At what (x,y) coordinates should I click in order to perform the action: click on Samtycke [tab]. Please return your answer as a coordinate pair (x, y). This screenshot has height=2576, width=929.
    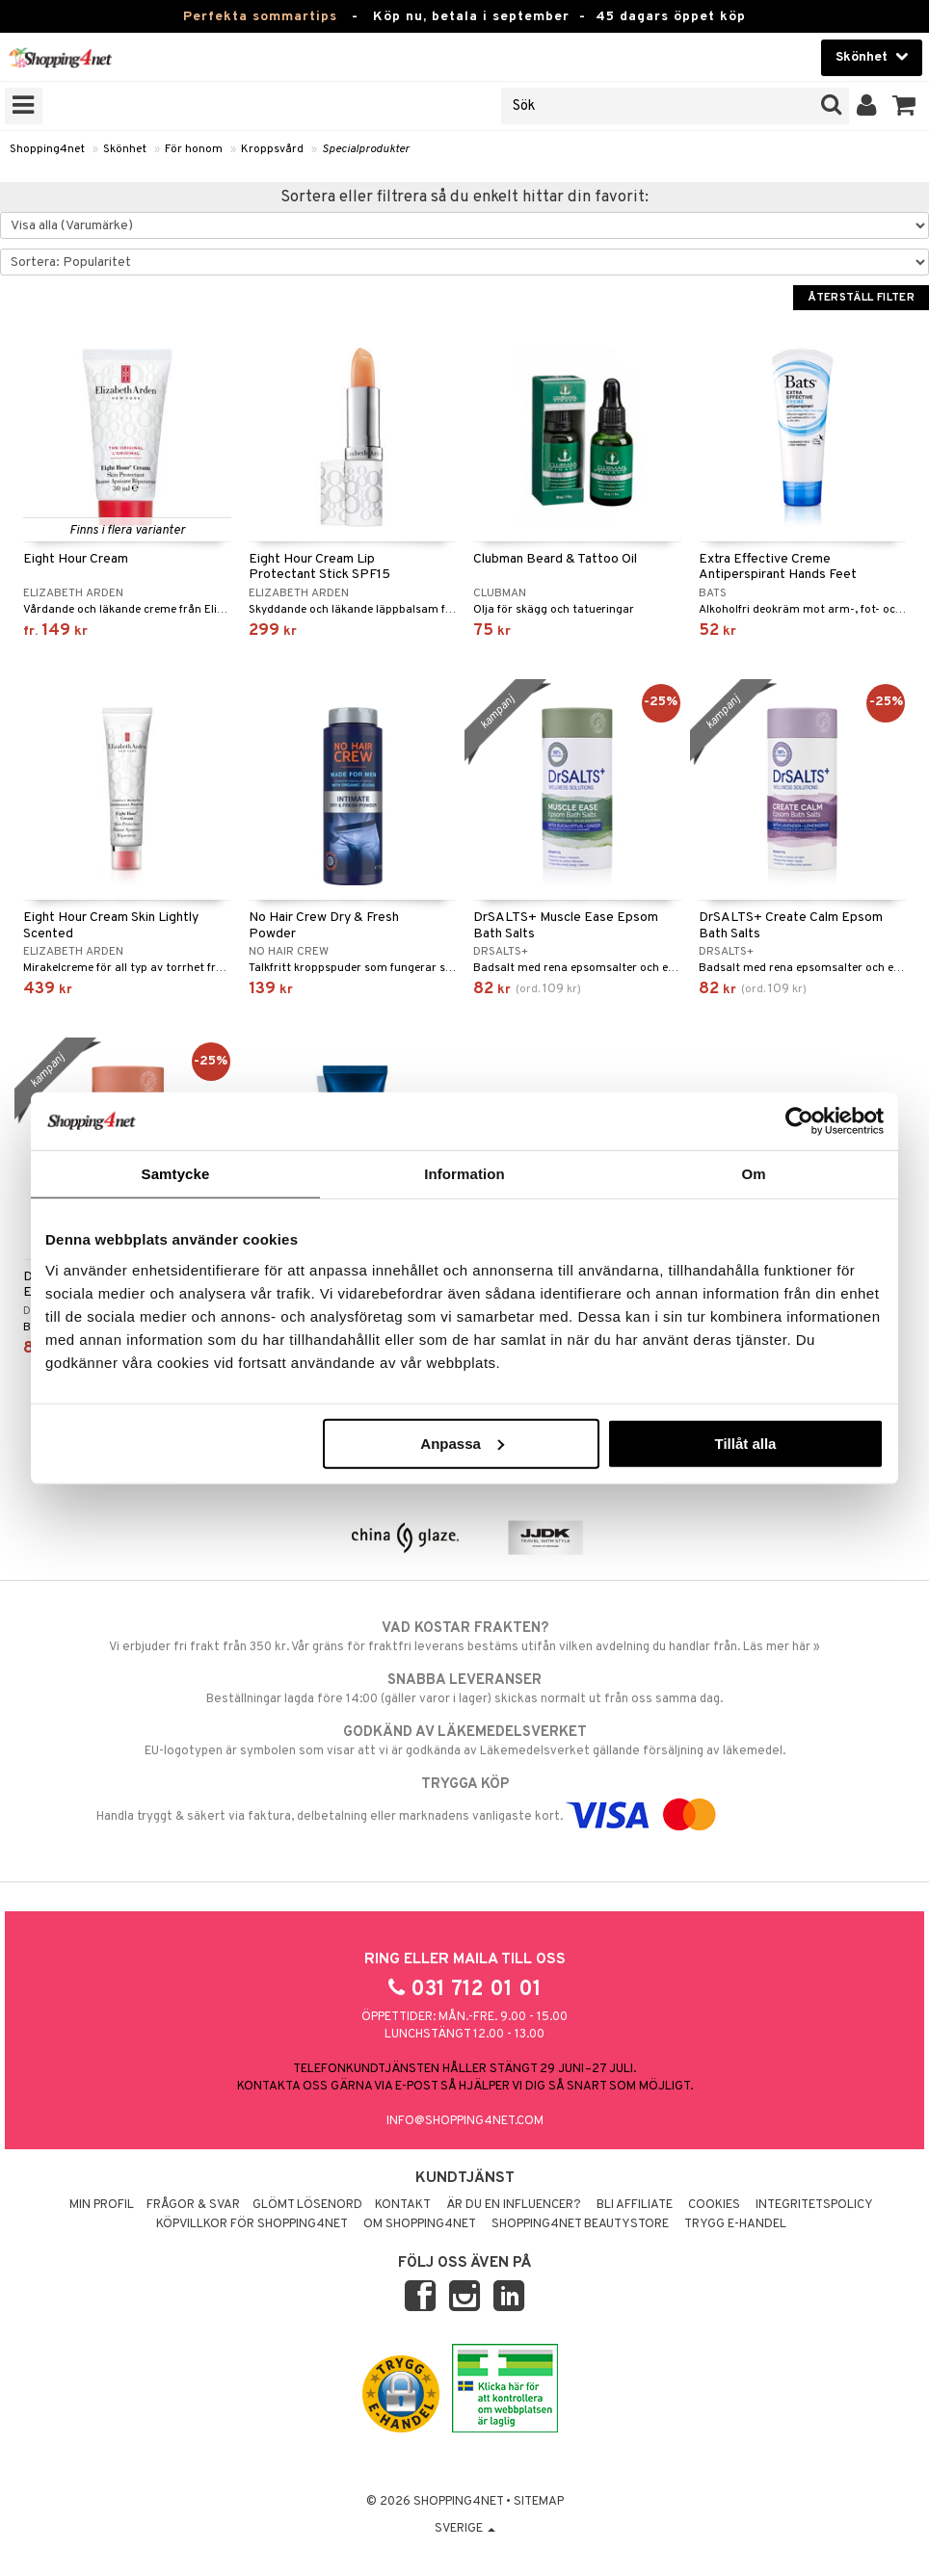
    Looking at the image, I should click on (176, 1174).